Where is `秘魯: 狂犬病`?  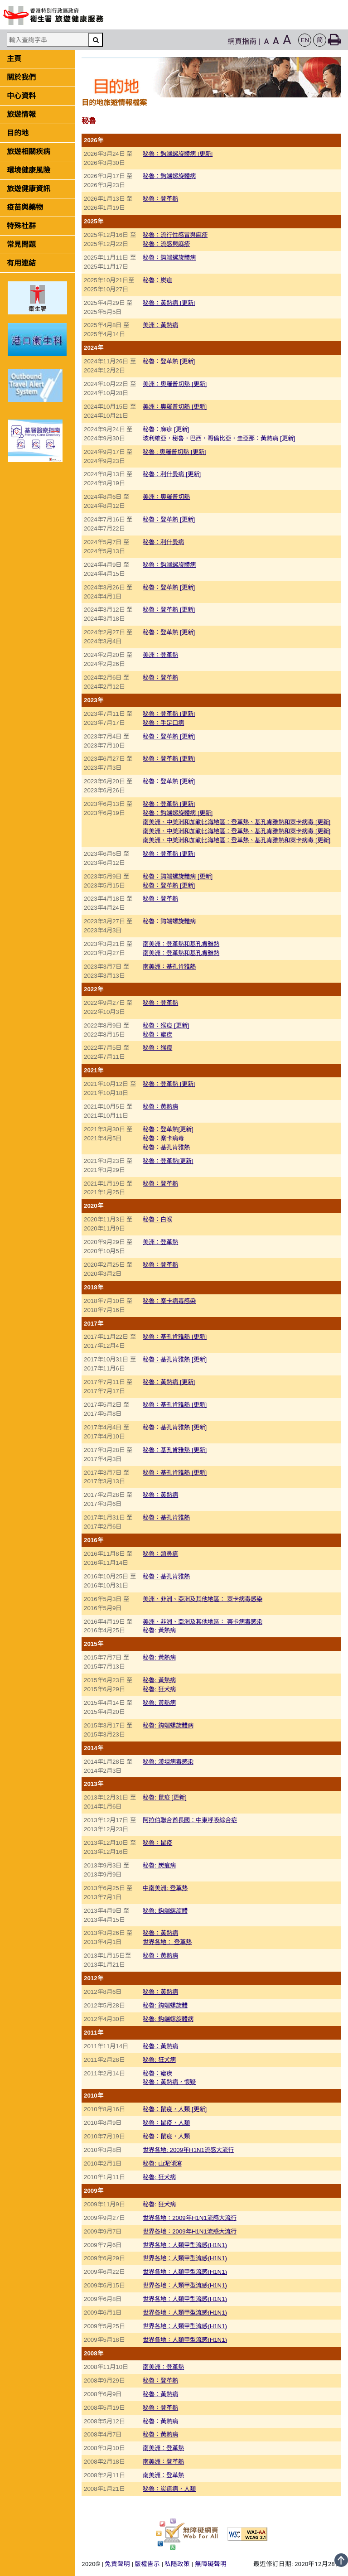
秘魯: 狂犬病 is located at coordinates (159, 1689).